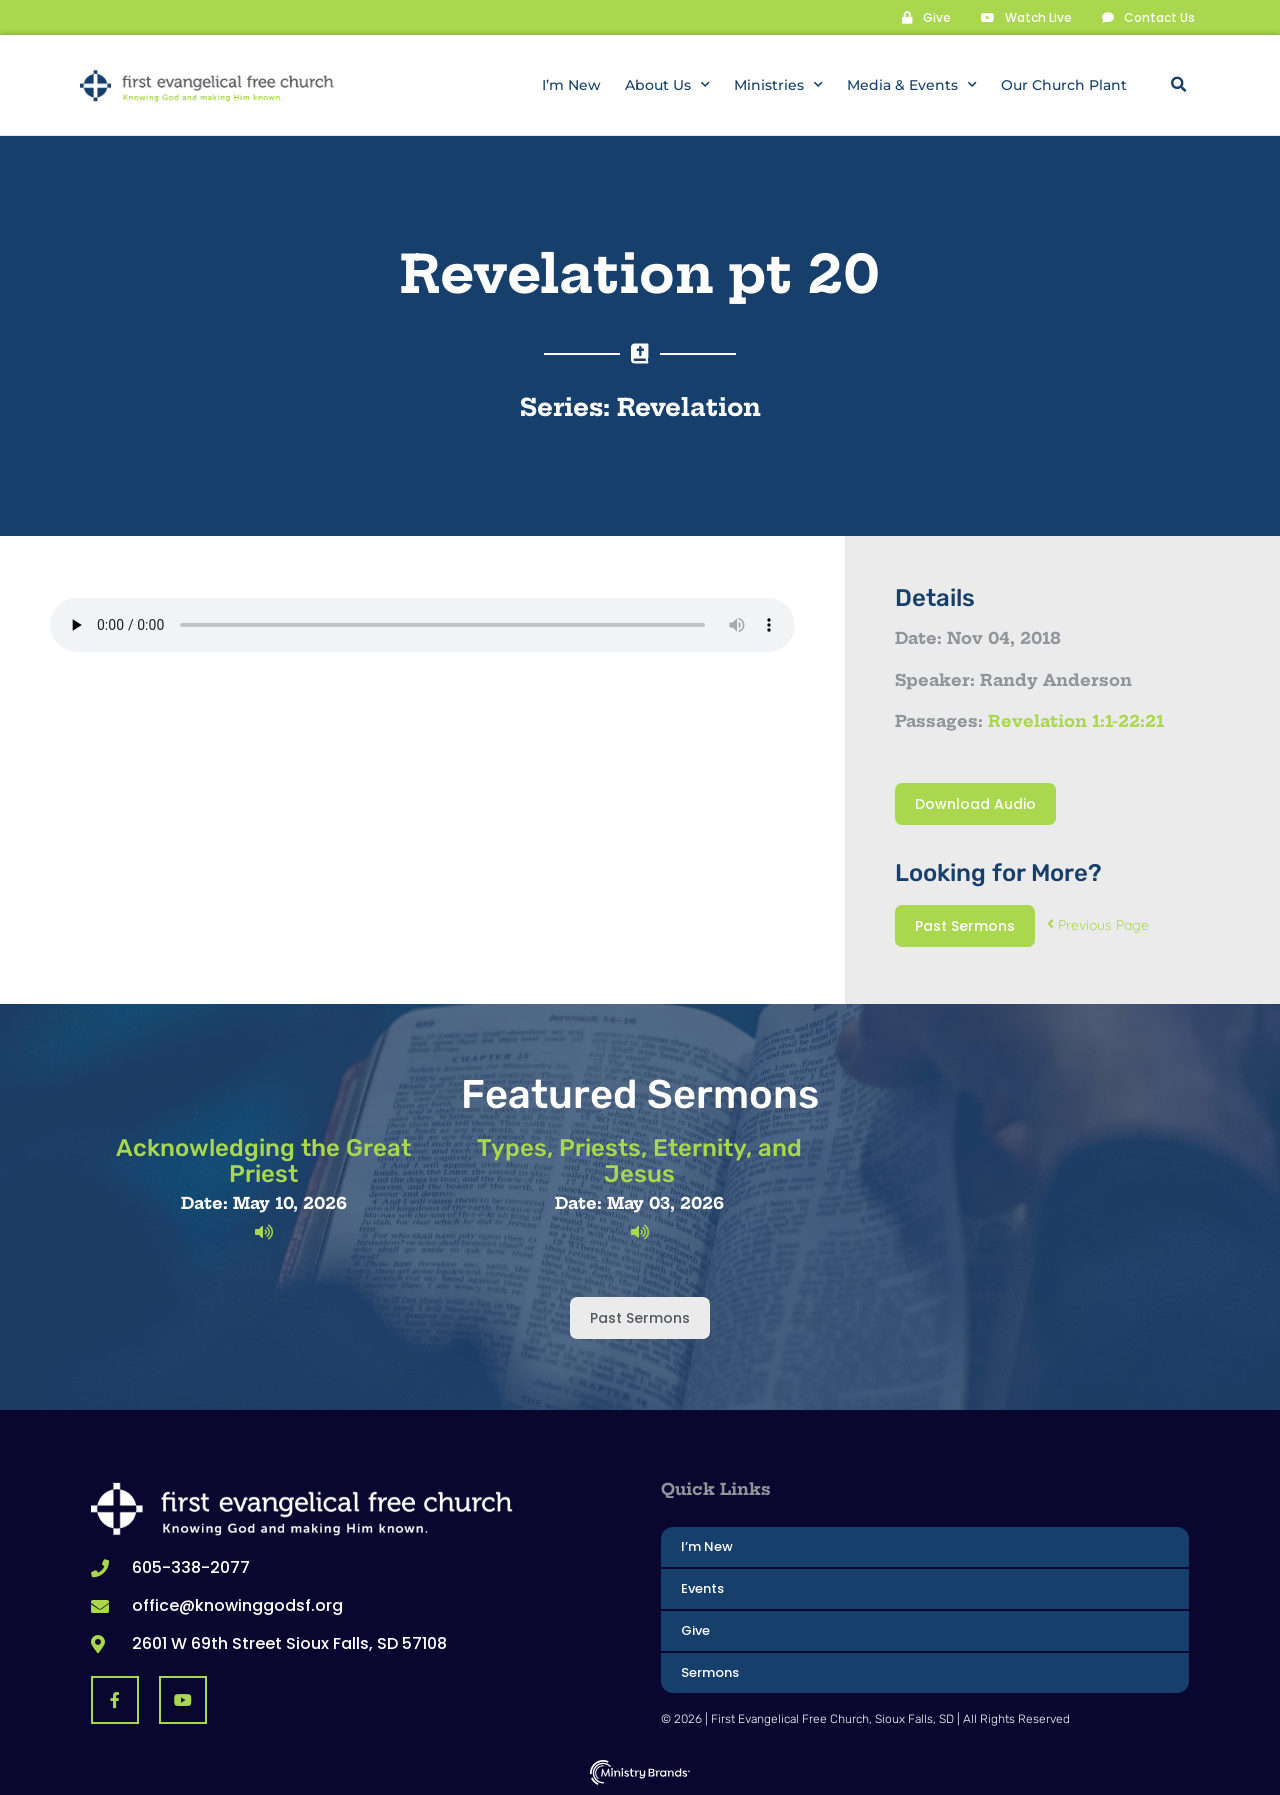  What do you see at coordinates (1076, 720) in the screenshot?
I see `Revelation 1:1-22:21` at bounding box center [1076, 720].